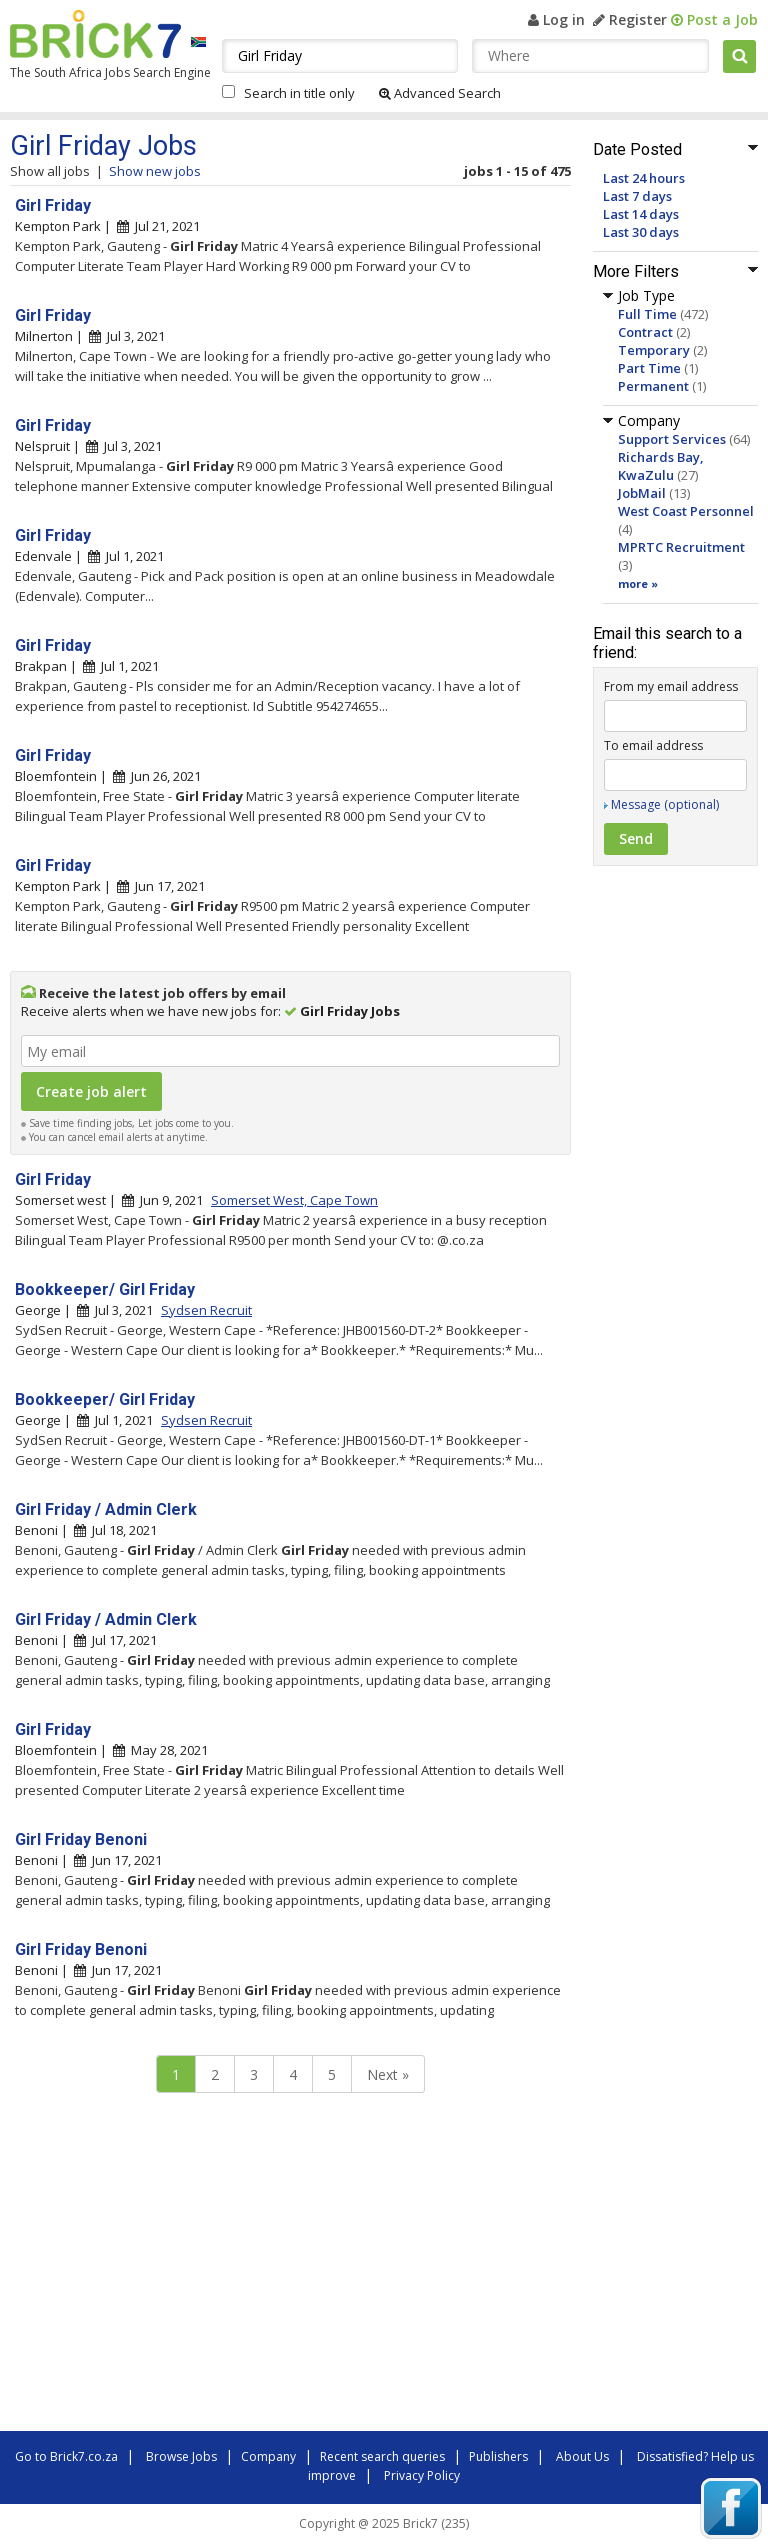 This screenshot has width=768, height=2544. What do you see at coordinates (665, 804) in the screenshot?
I see `Message (optional)` at bounding box center [665, 804].